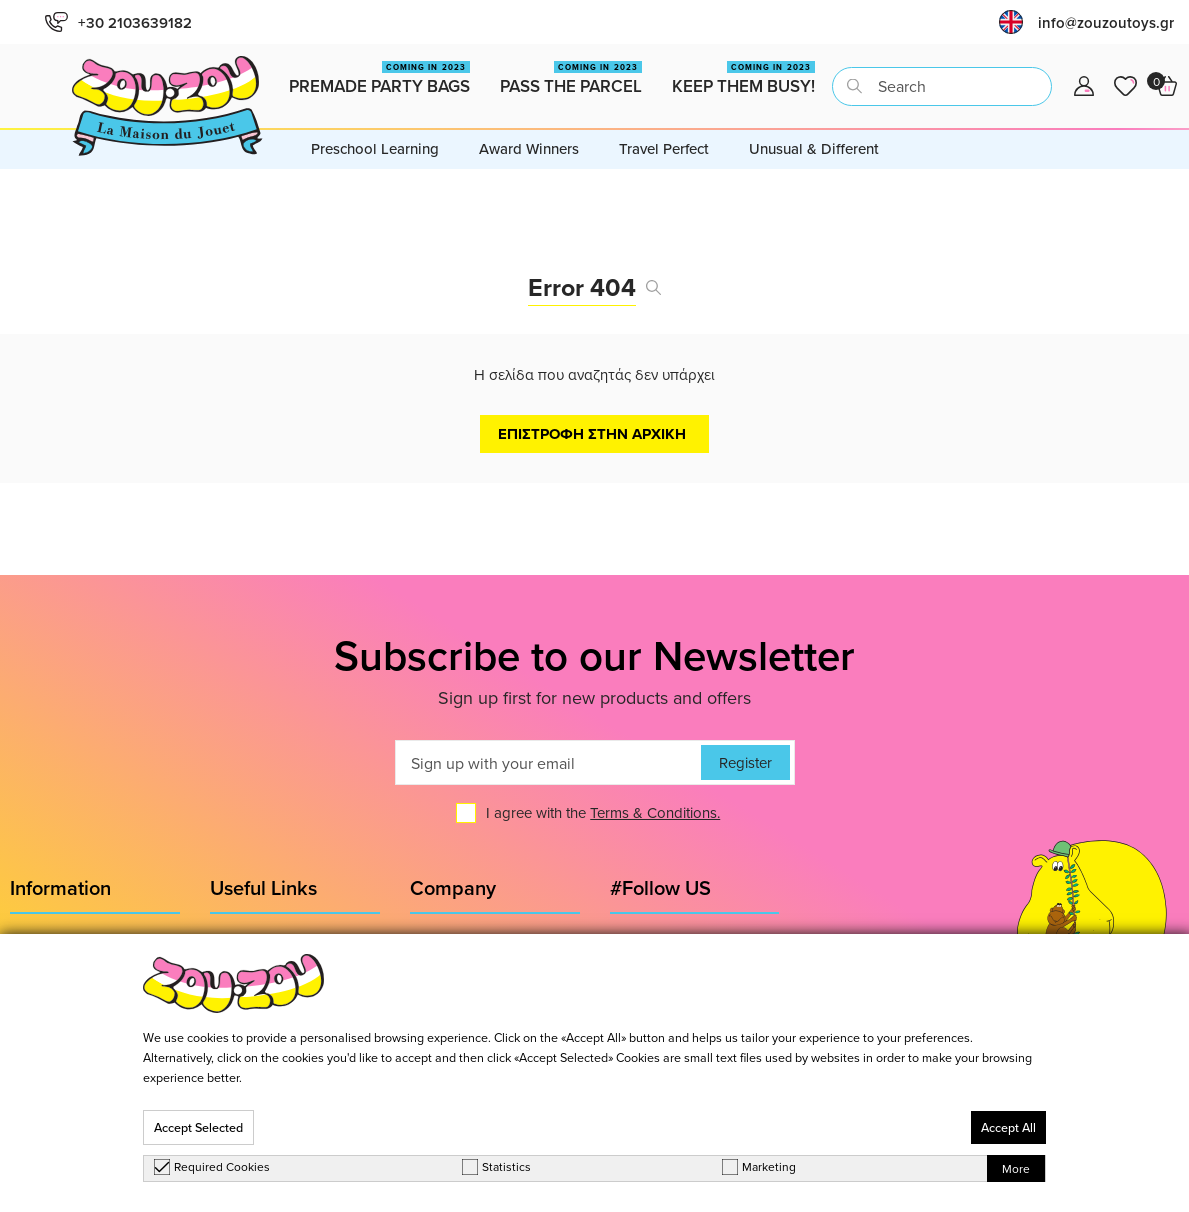 Image resolution: width=1189 pixels, height=1212 pixels. Describe the element at coordinates (198, 1127) in the screenshot. I see `Accept Selected` at that location.